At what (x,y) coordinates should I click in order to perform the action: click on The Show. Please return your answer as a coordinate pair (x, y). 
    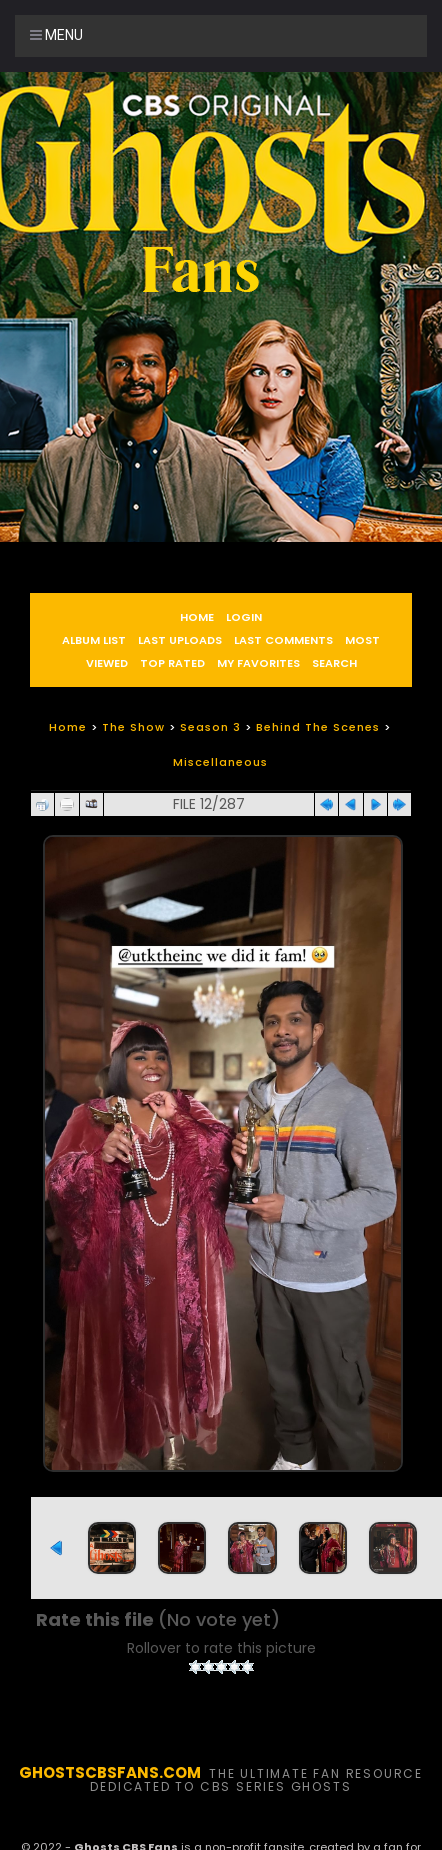
    Looking at the image, I should click on (133, 727).